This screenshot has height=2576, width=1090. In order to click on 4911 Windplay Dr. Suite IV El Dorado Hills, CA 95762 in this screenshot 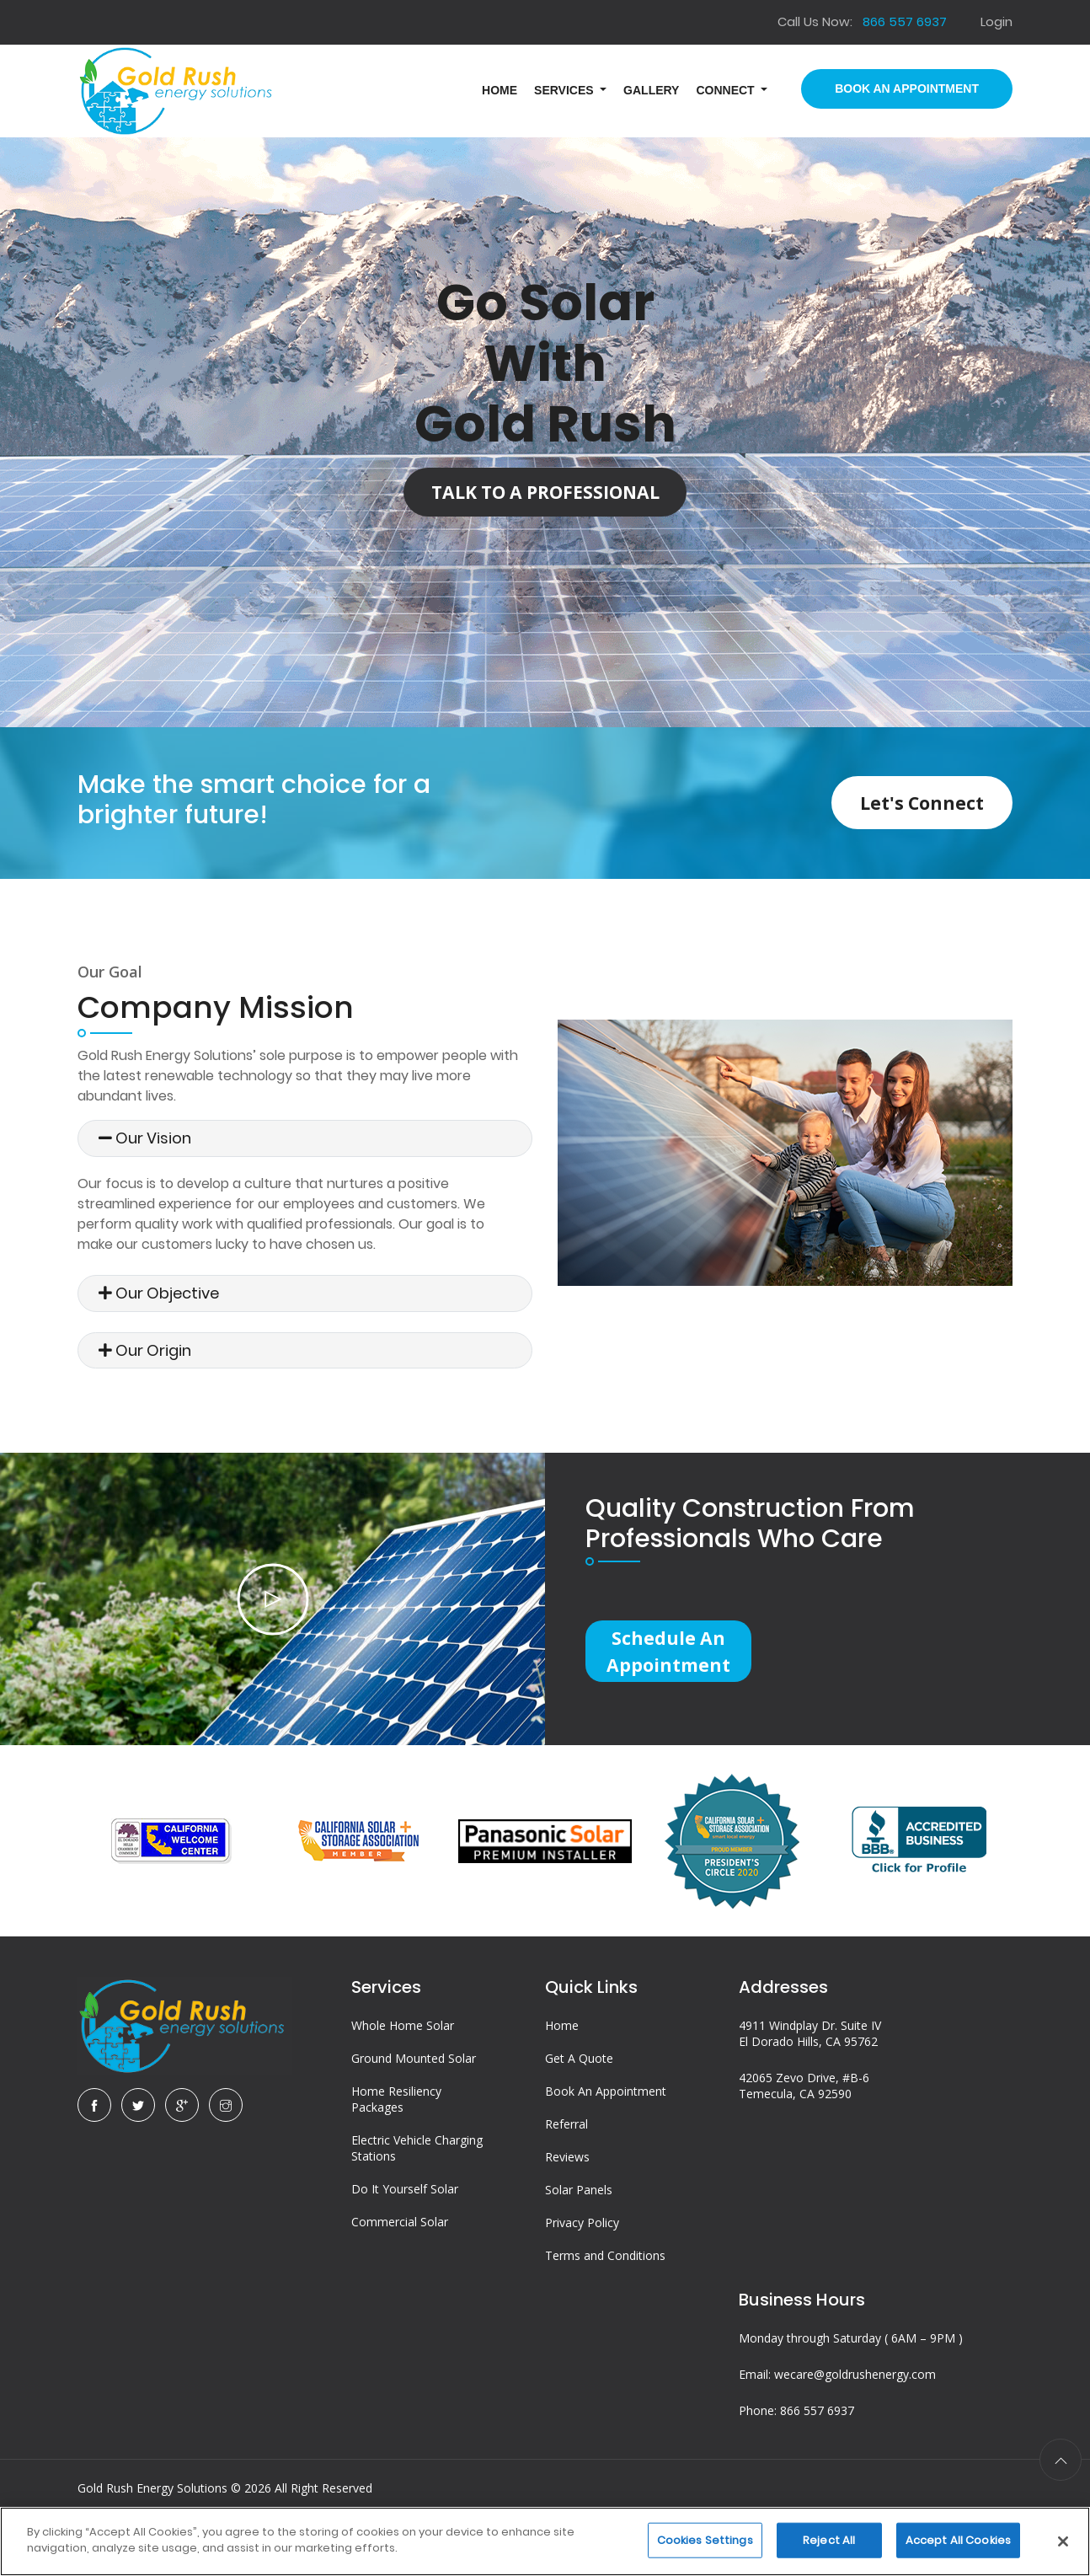, I will do `click(810, 2057)`.